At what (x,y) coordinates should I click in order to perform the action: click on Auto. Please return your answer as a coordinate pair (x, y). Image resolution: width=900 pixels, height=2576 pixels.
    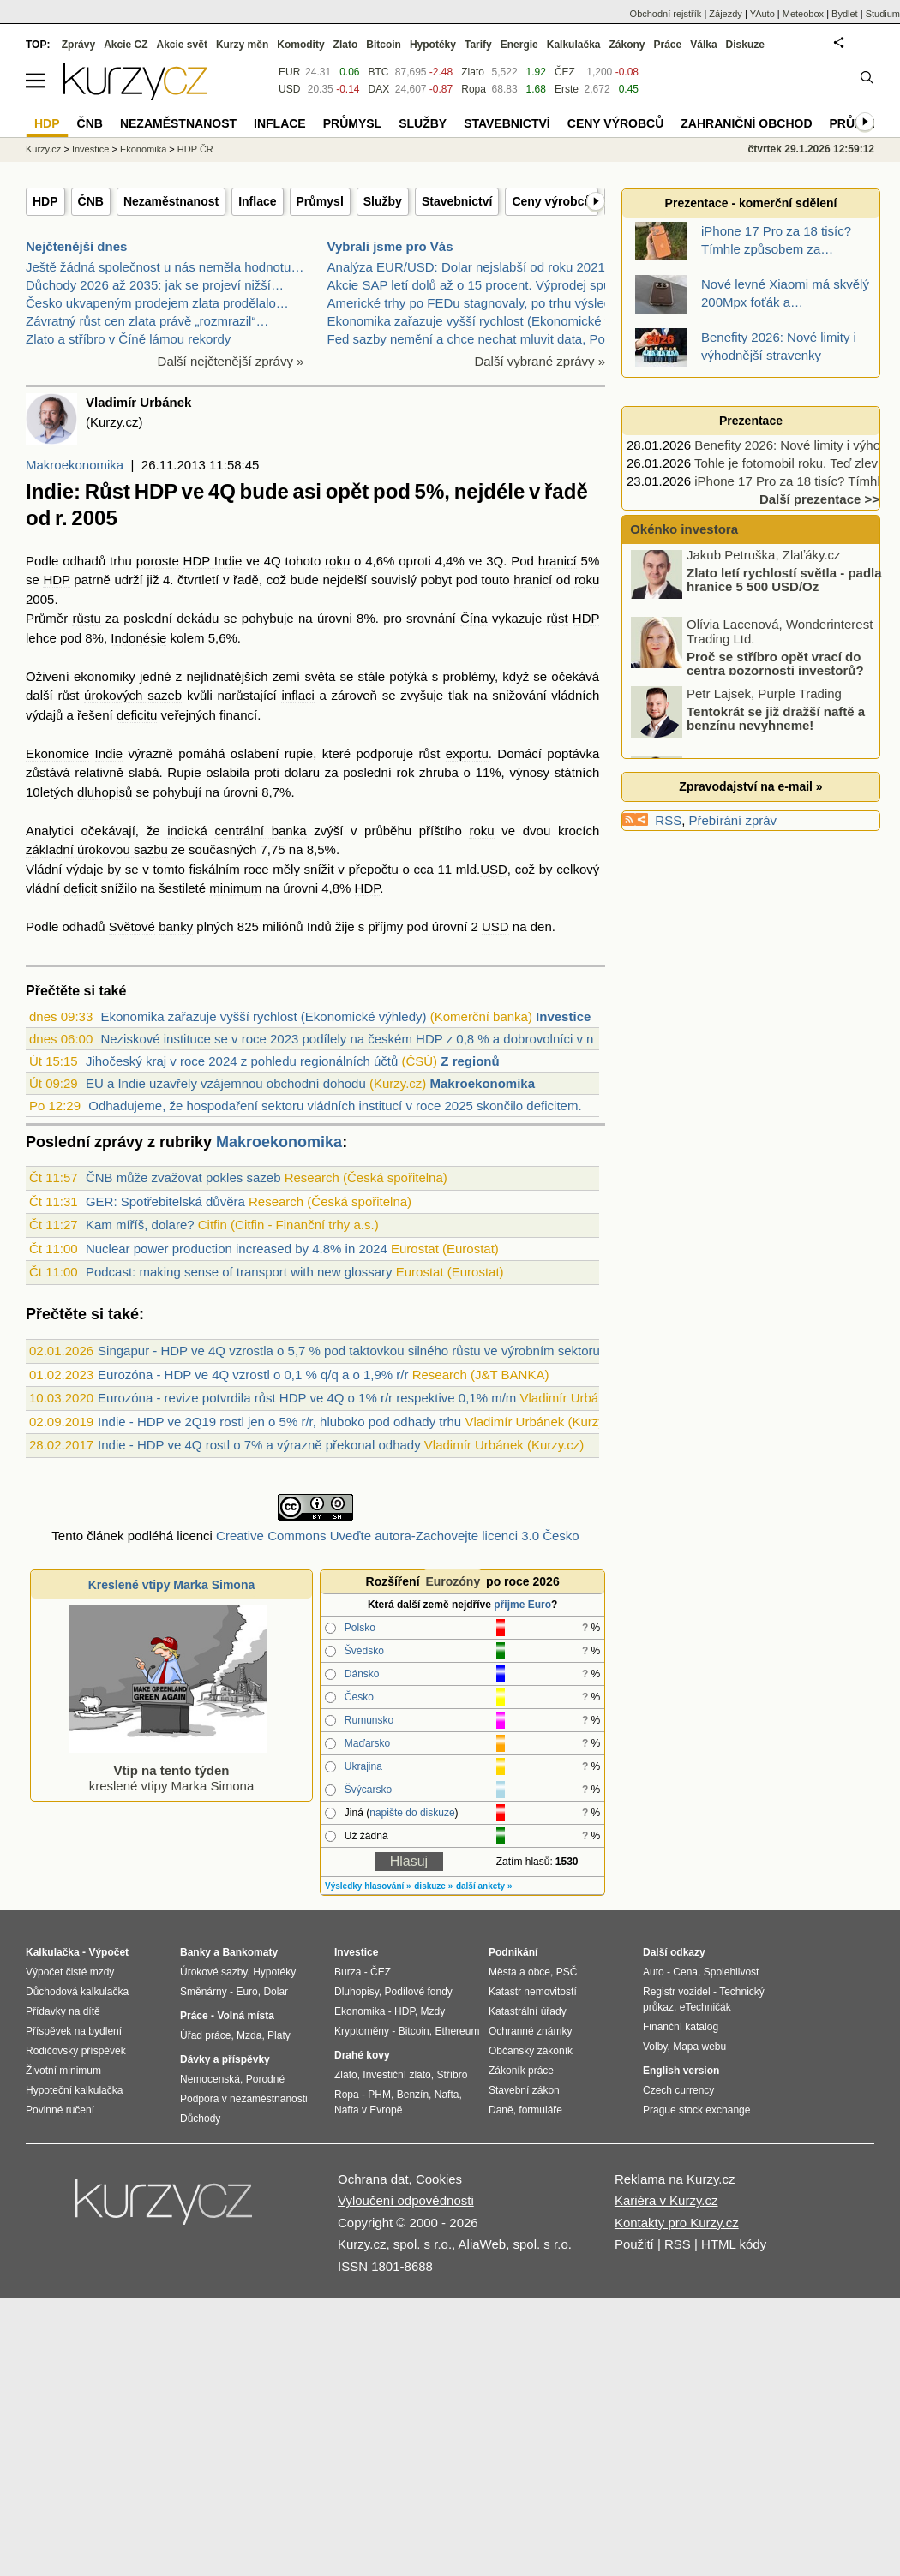
    Looking at the image, I should click on (653, 1972).